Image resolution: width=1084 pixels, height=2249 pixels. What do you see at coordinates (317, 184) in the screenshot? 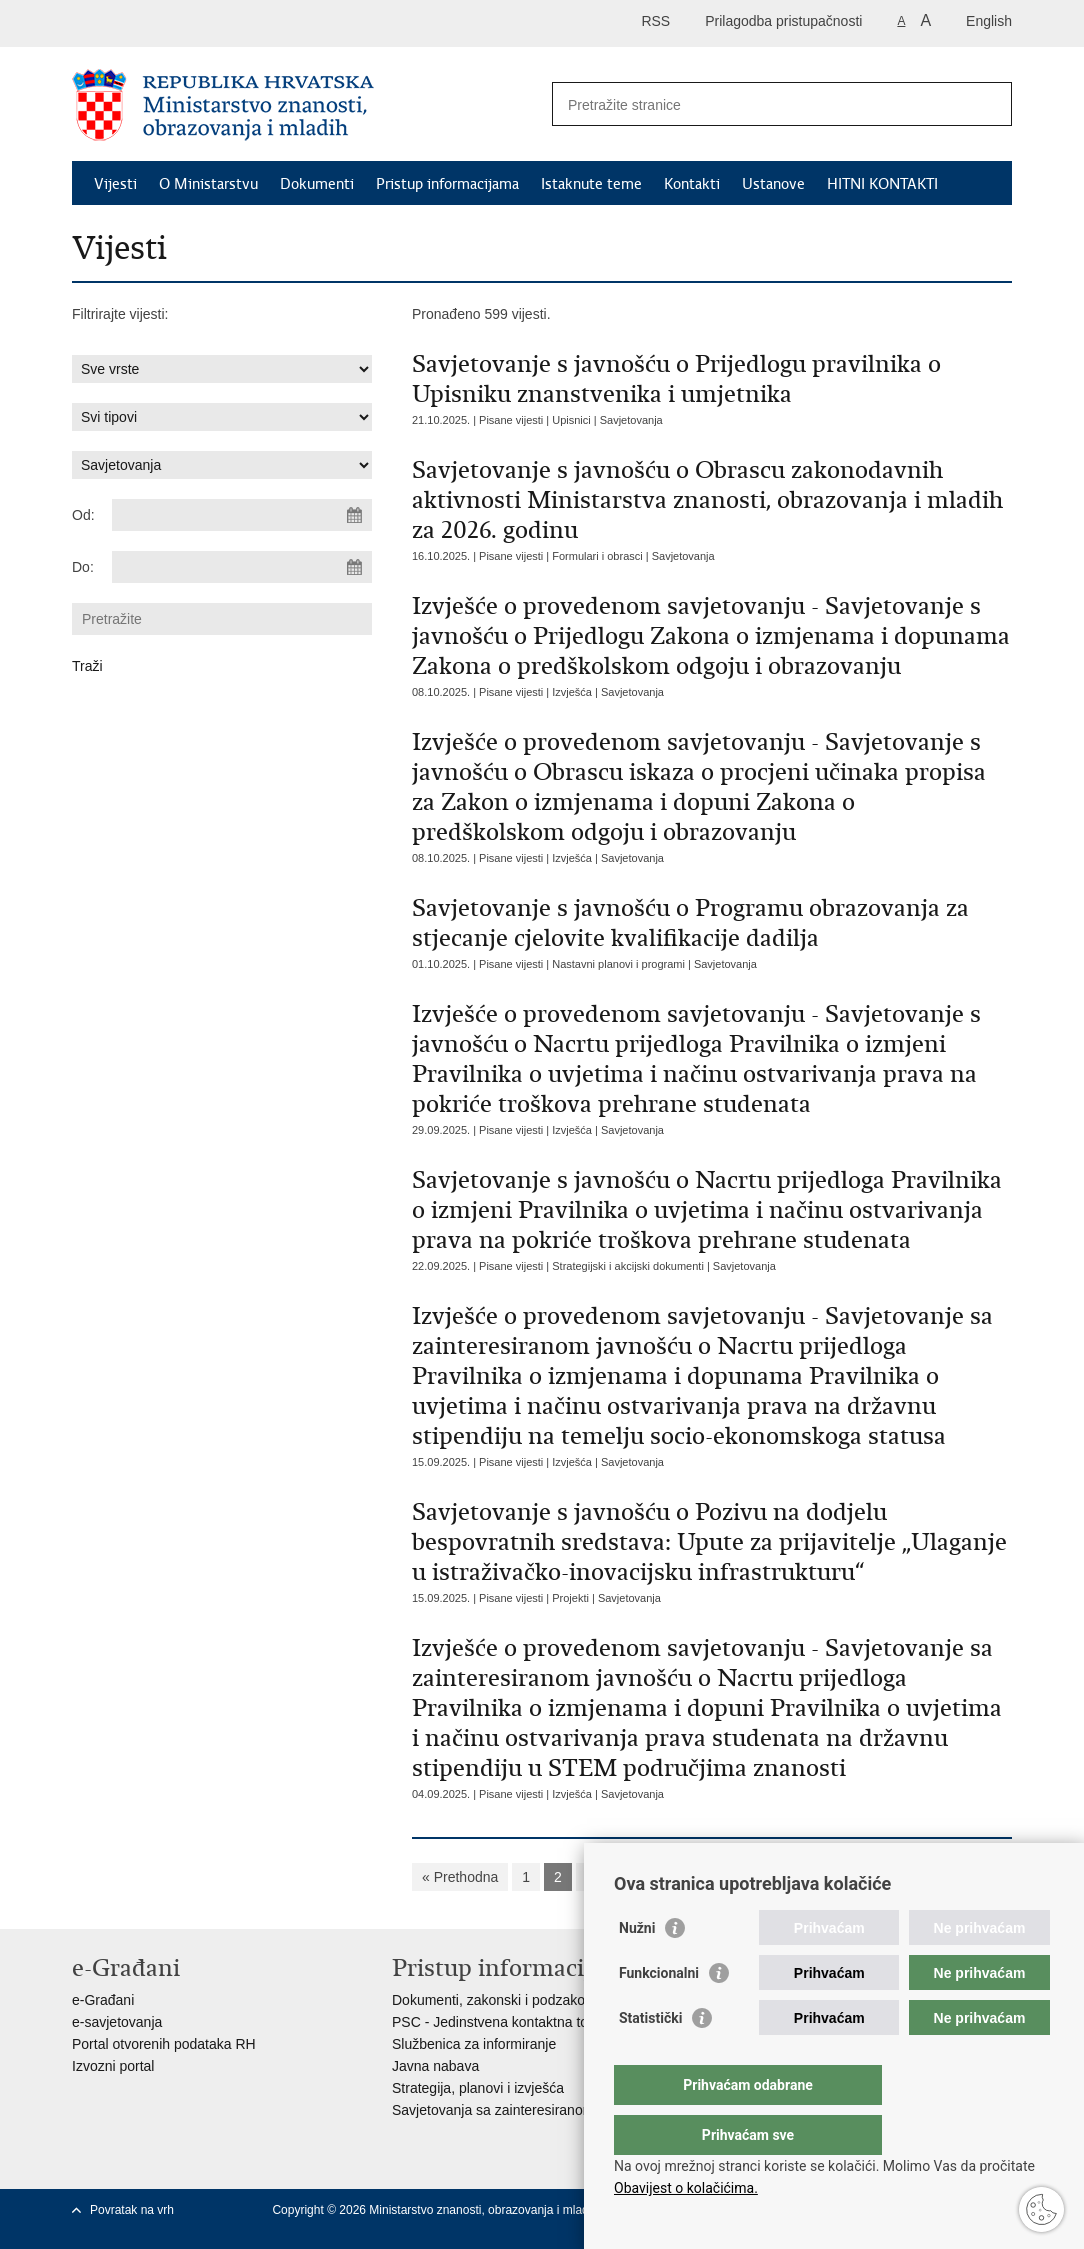
I see `Dokumenti` at bounding box center [317, 184].